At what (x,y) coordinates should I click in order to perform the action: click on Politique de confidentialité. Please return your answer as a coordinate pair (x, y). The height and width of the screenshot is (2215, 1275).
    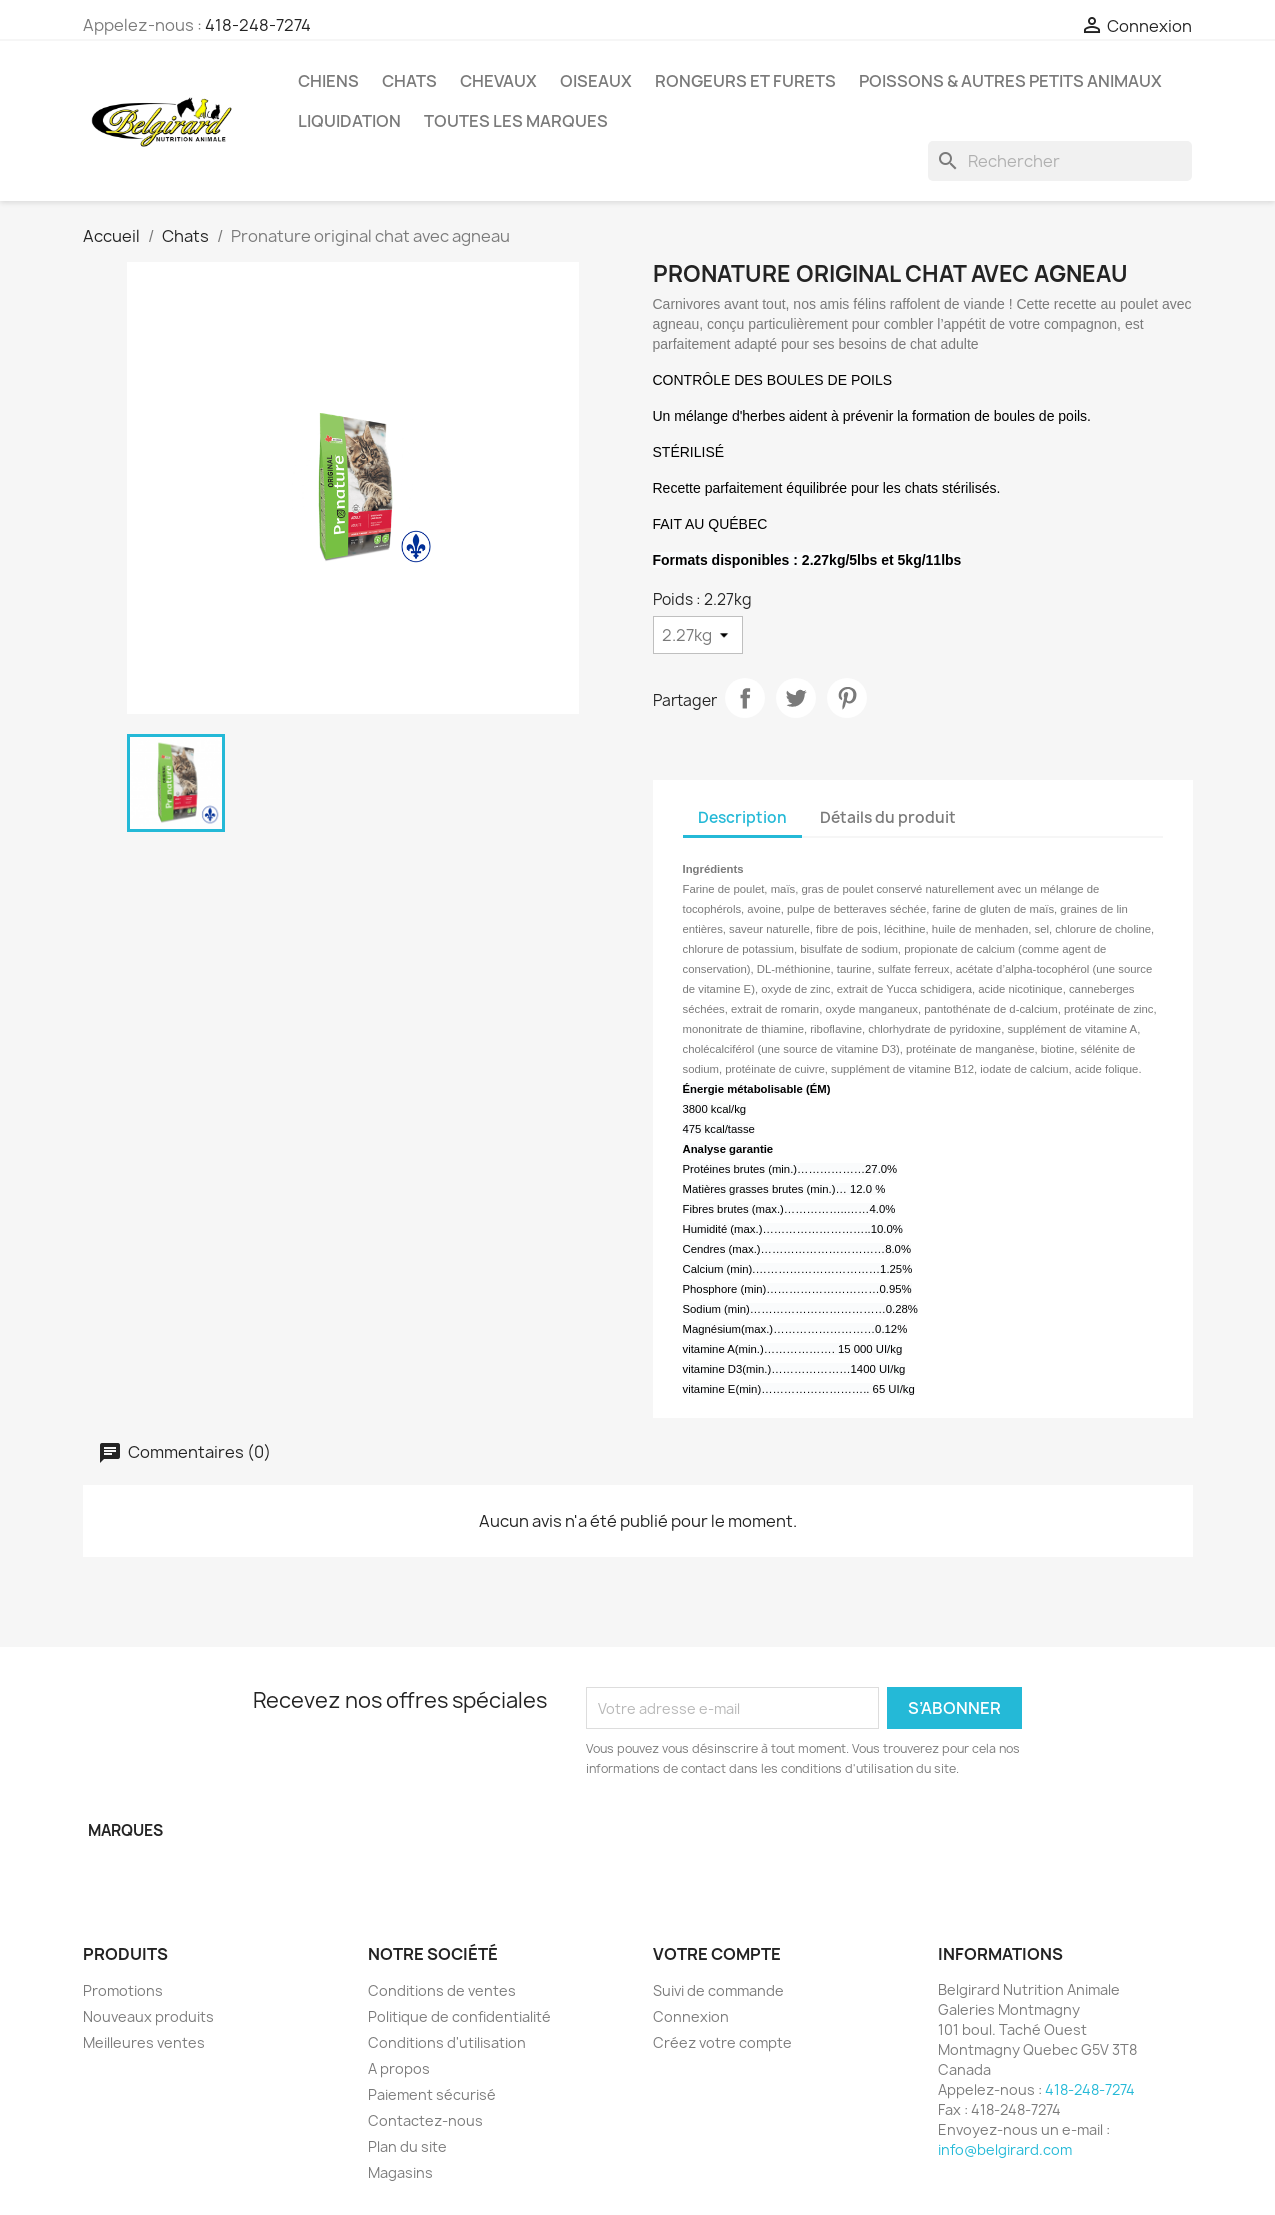
    Looking at the image, I should click on (459, 2016).